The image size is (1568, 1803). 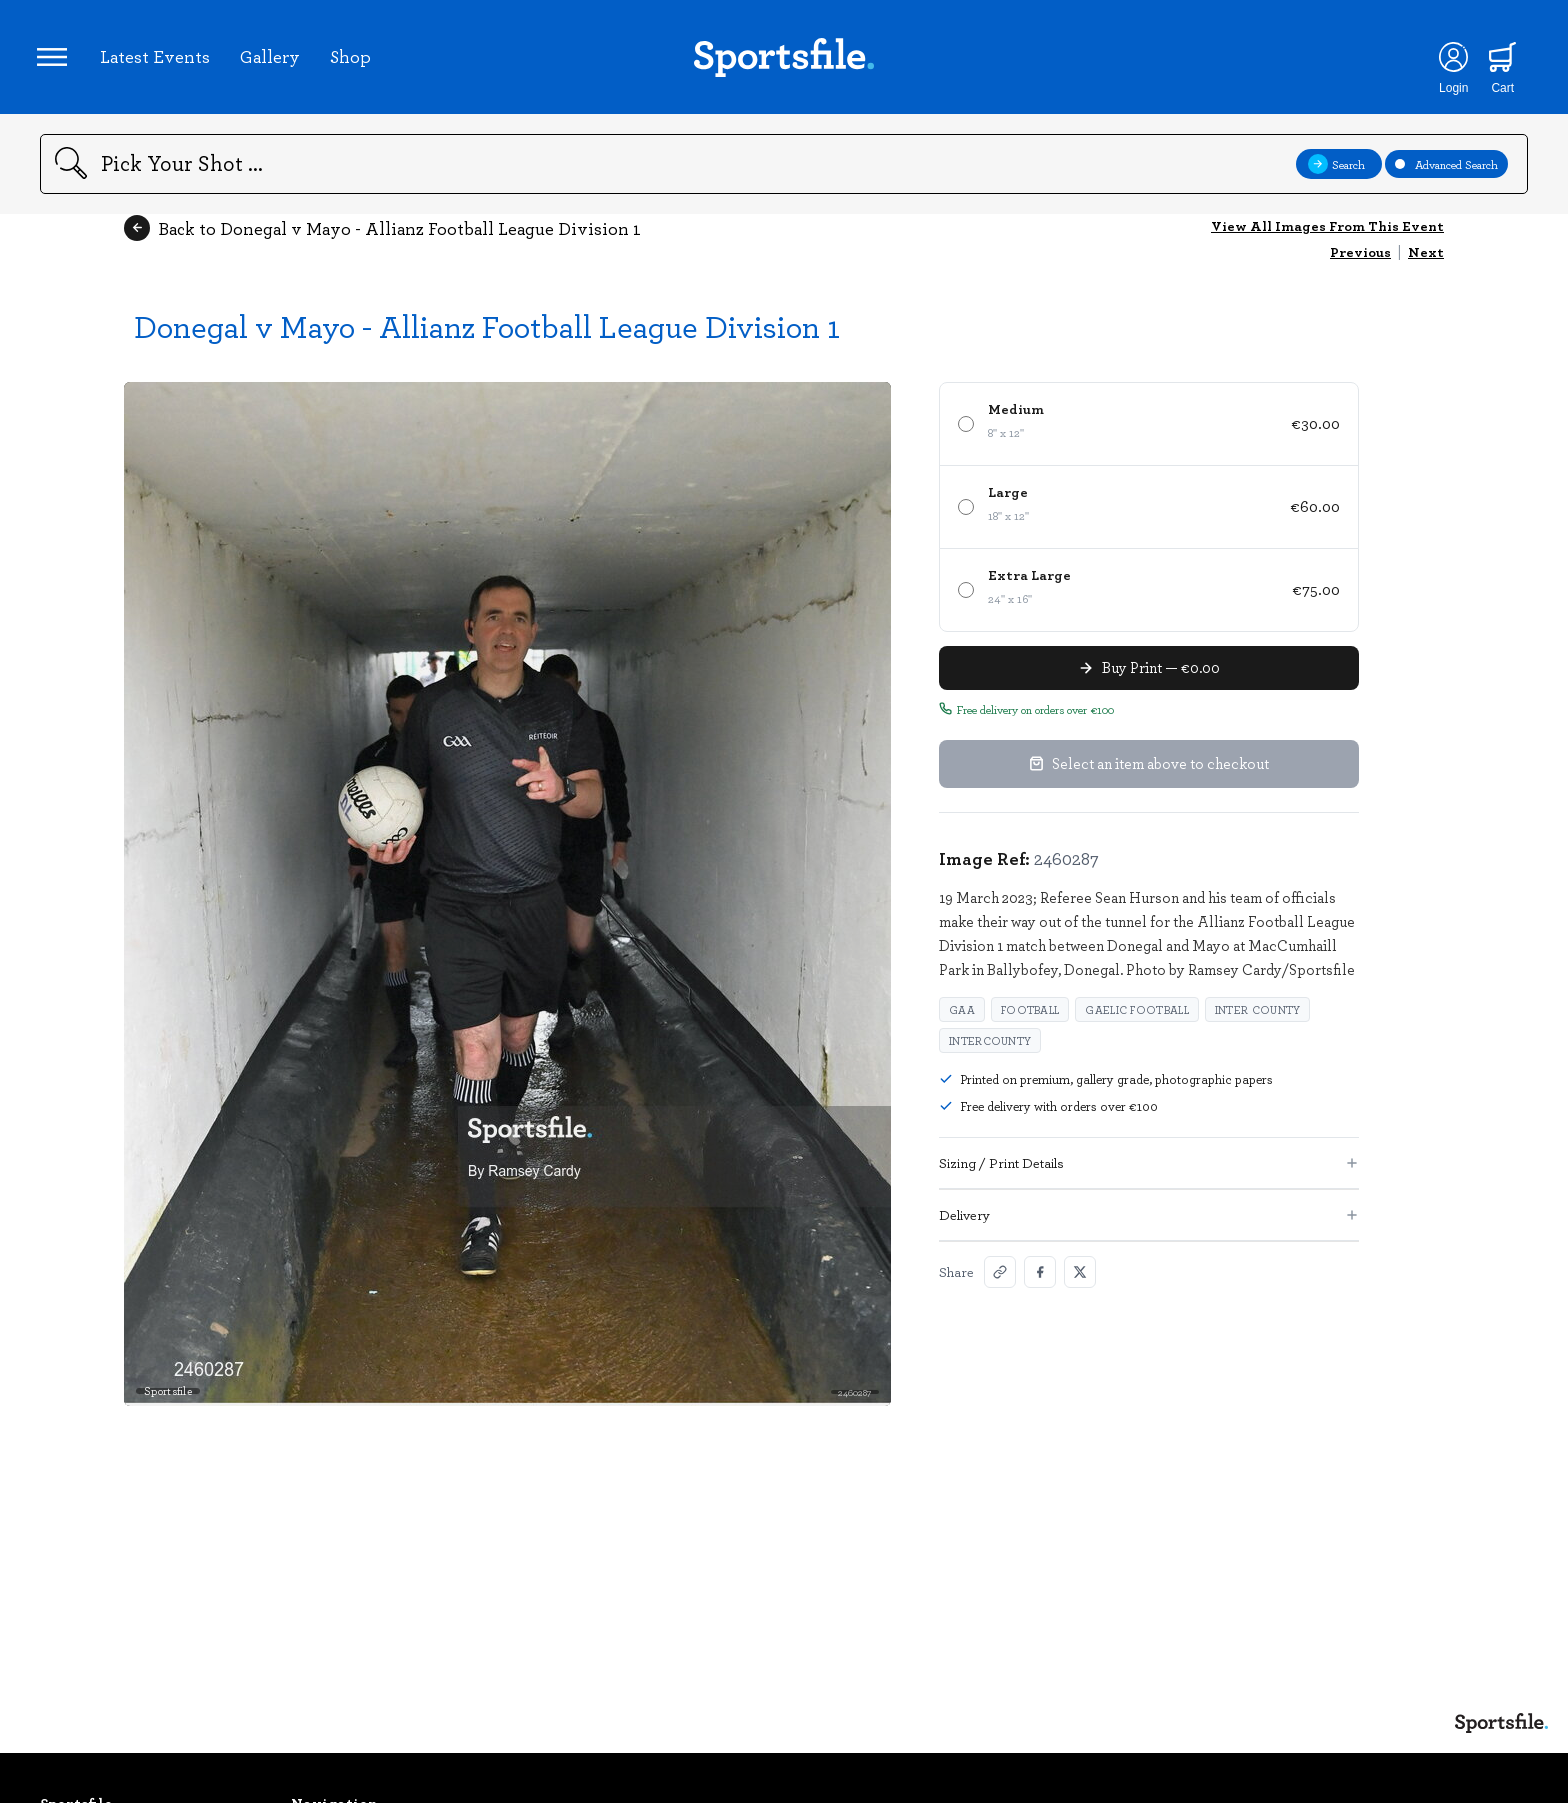 What do you see at coordinates (1149, 1220) in the screenshot?
I see `Delivery` at bounding box center [1149, 1220].